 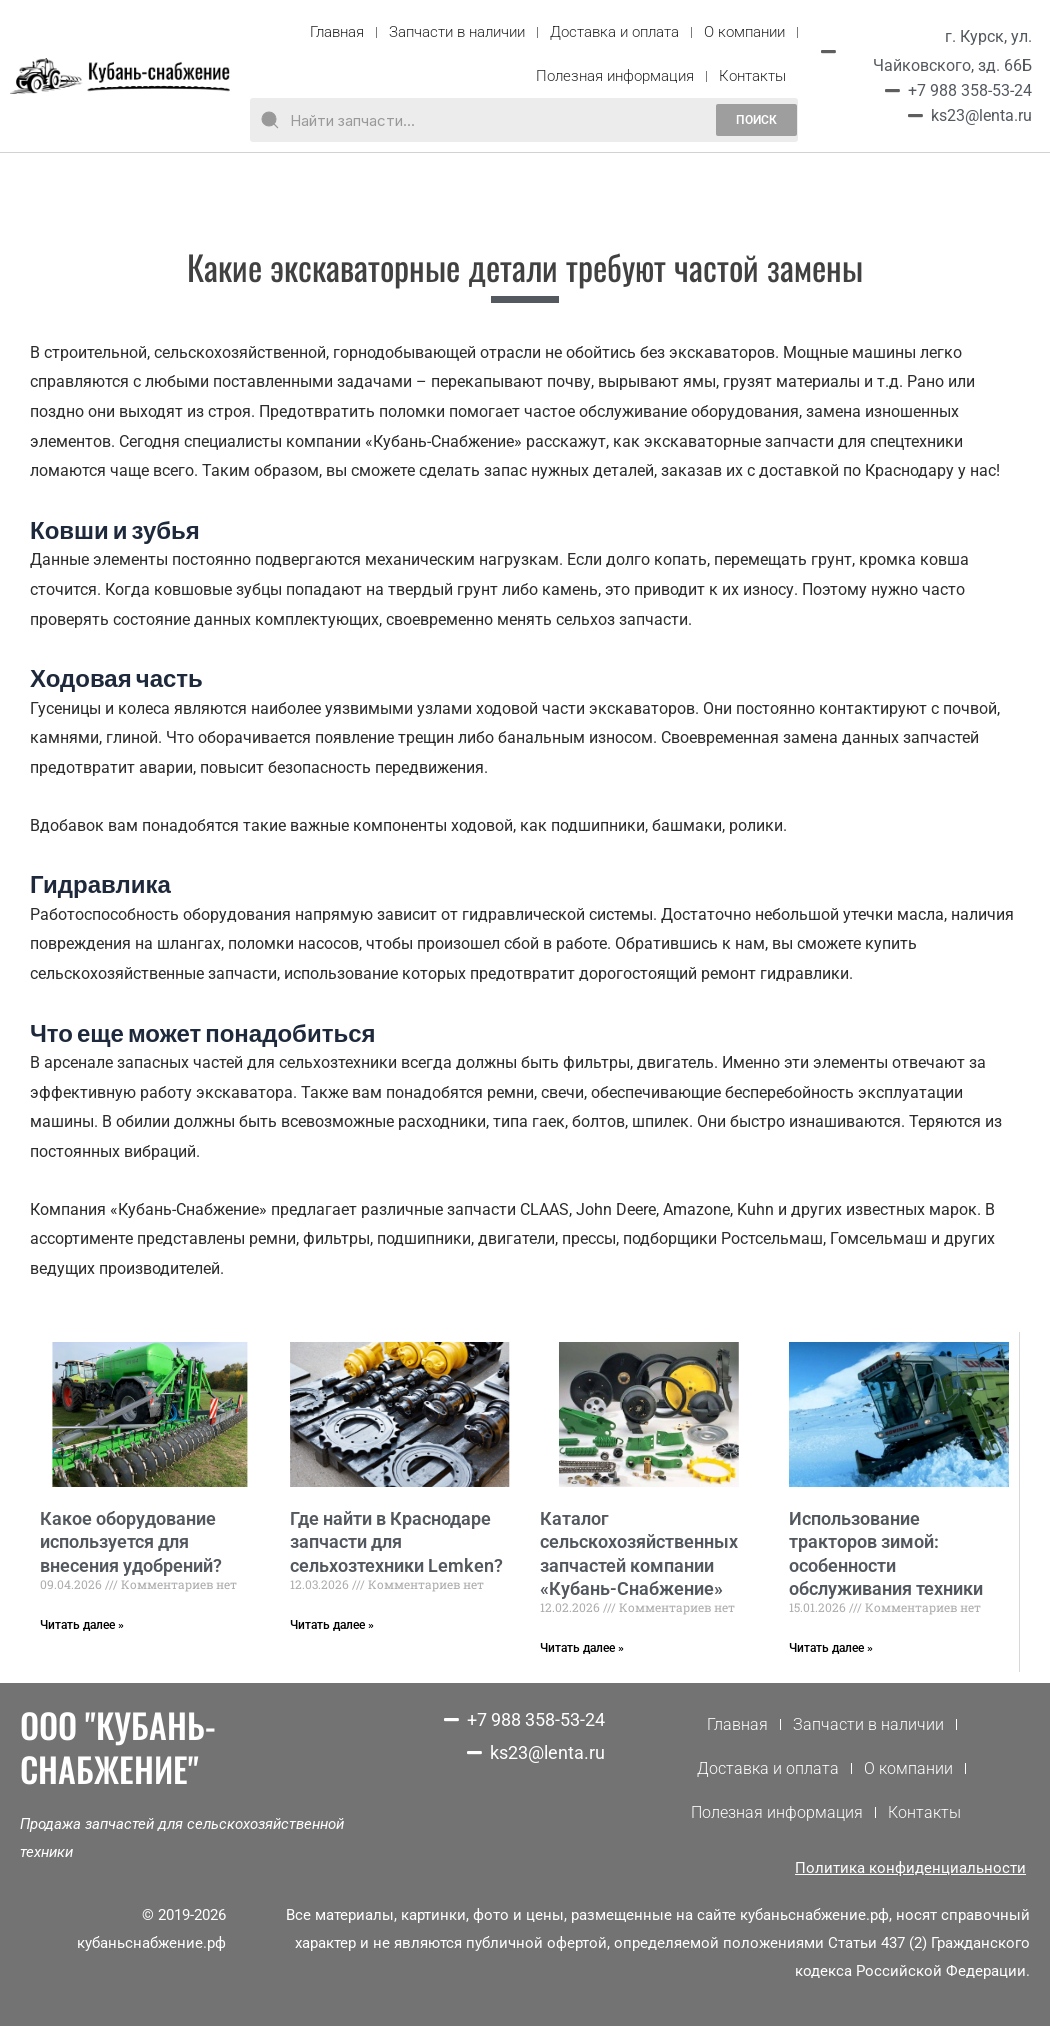 What do you see at coordinates (752, 76) in the screenshot?
I see `Контакты` at bounding box center [752, 76].